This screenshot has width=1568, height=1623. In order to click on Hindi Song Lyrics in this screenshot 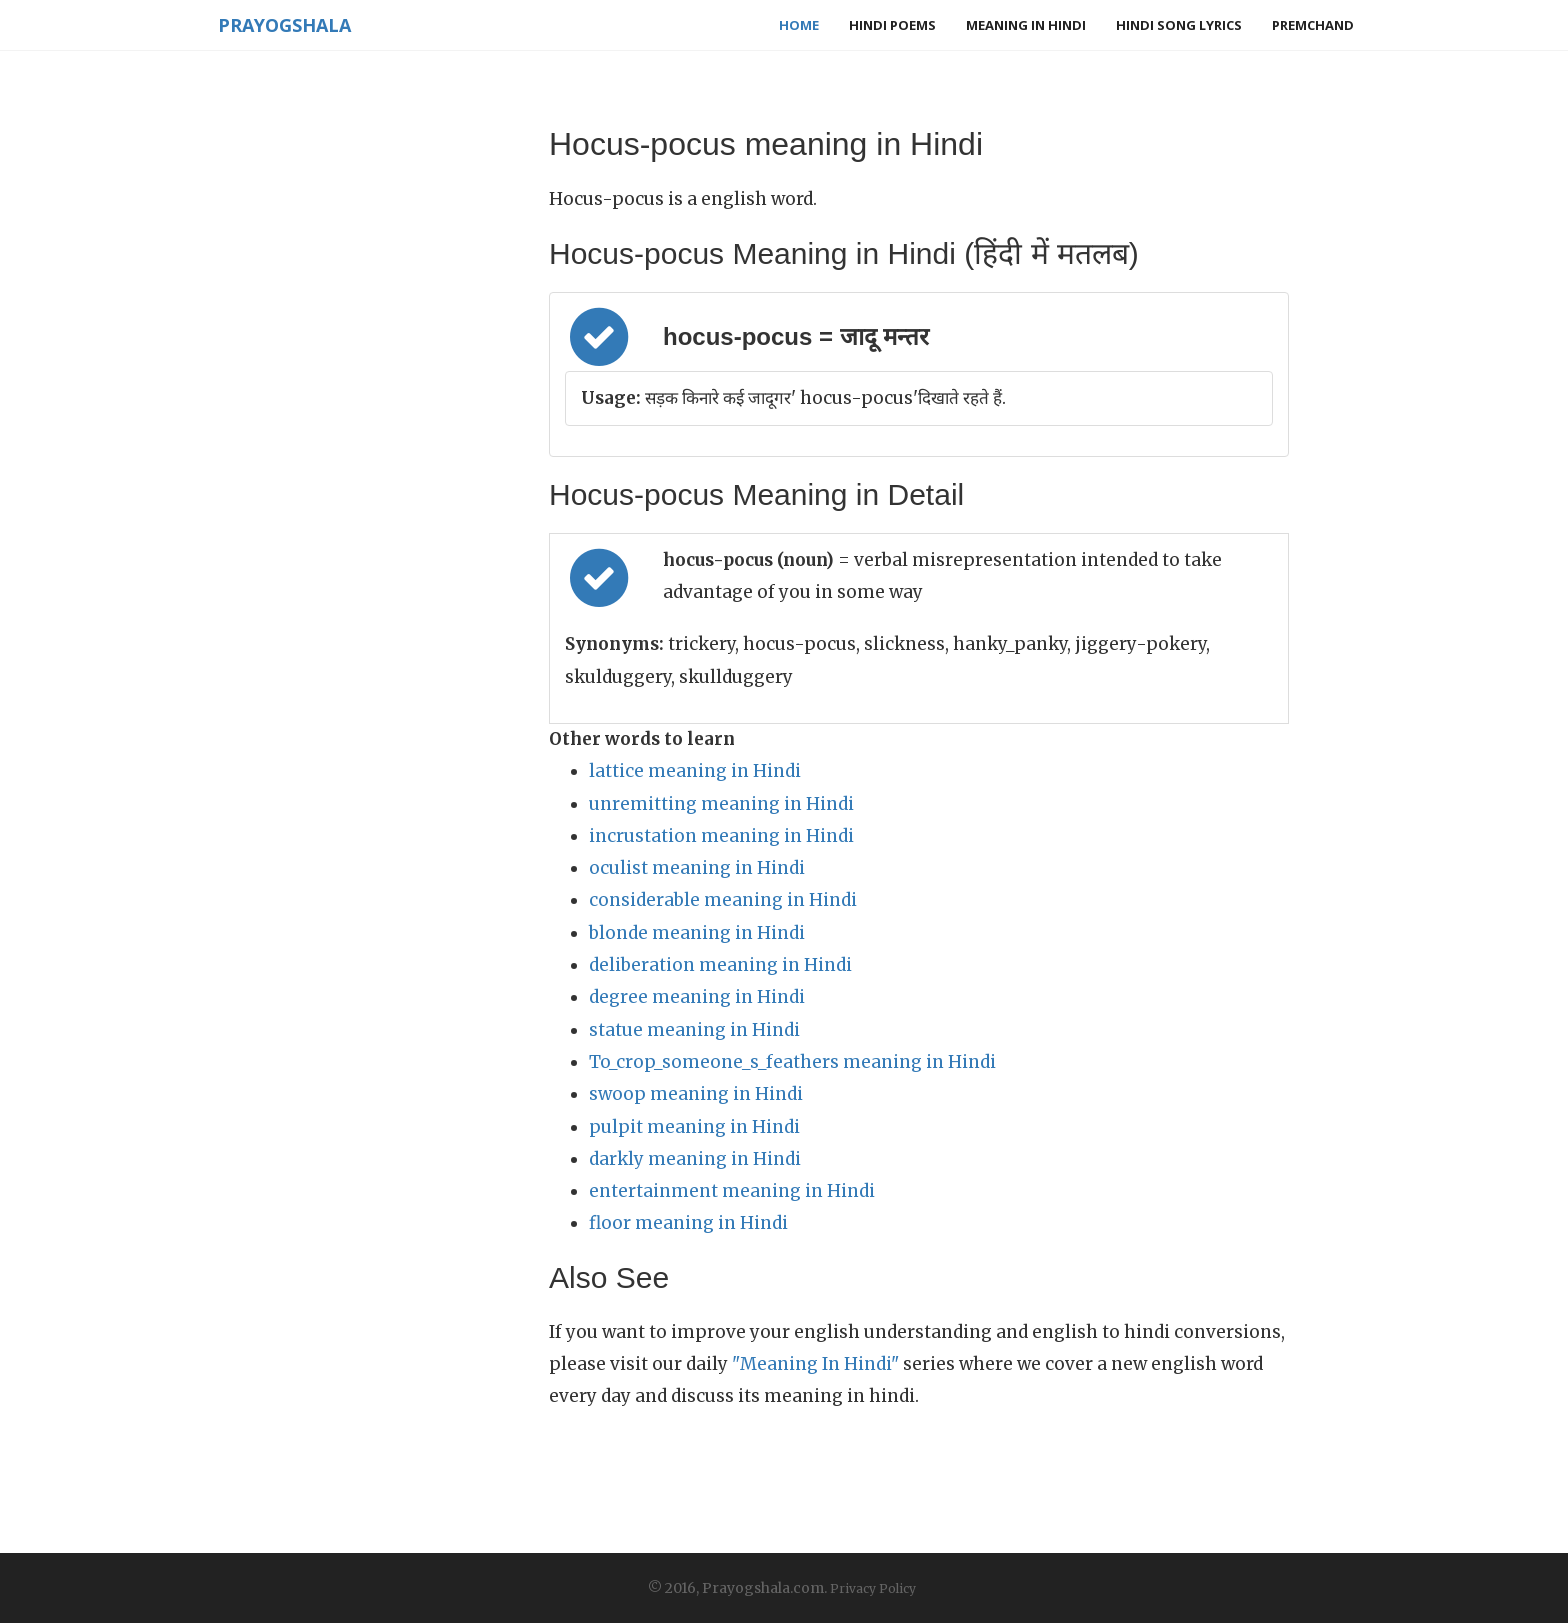, I will do `click(1179, 25)`.